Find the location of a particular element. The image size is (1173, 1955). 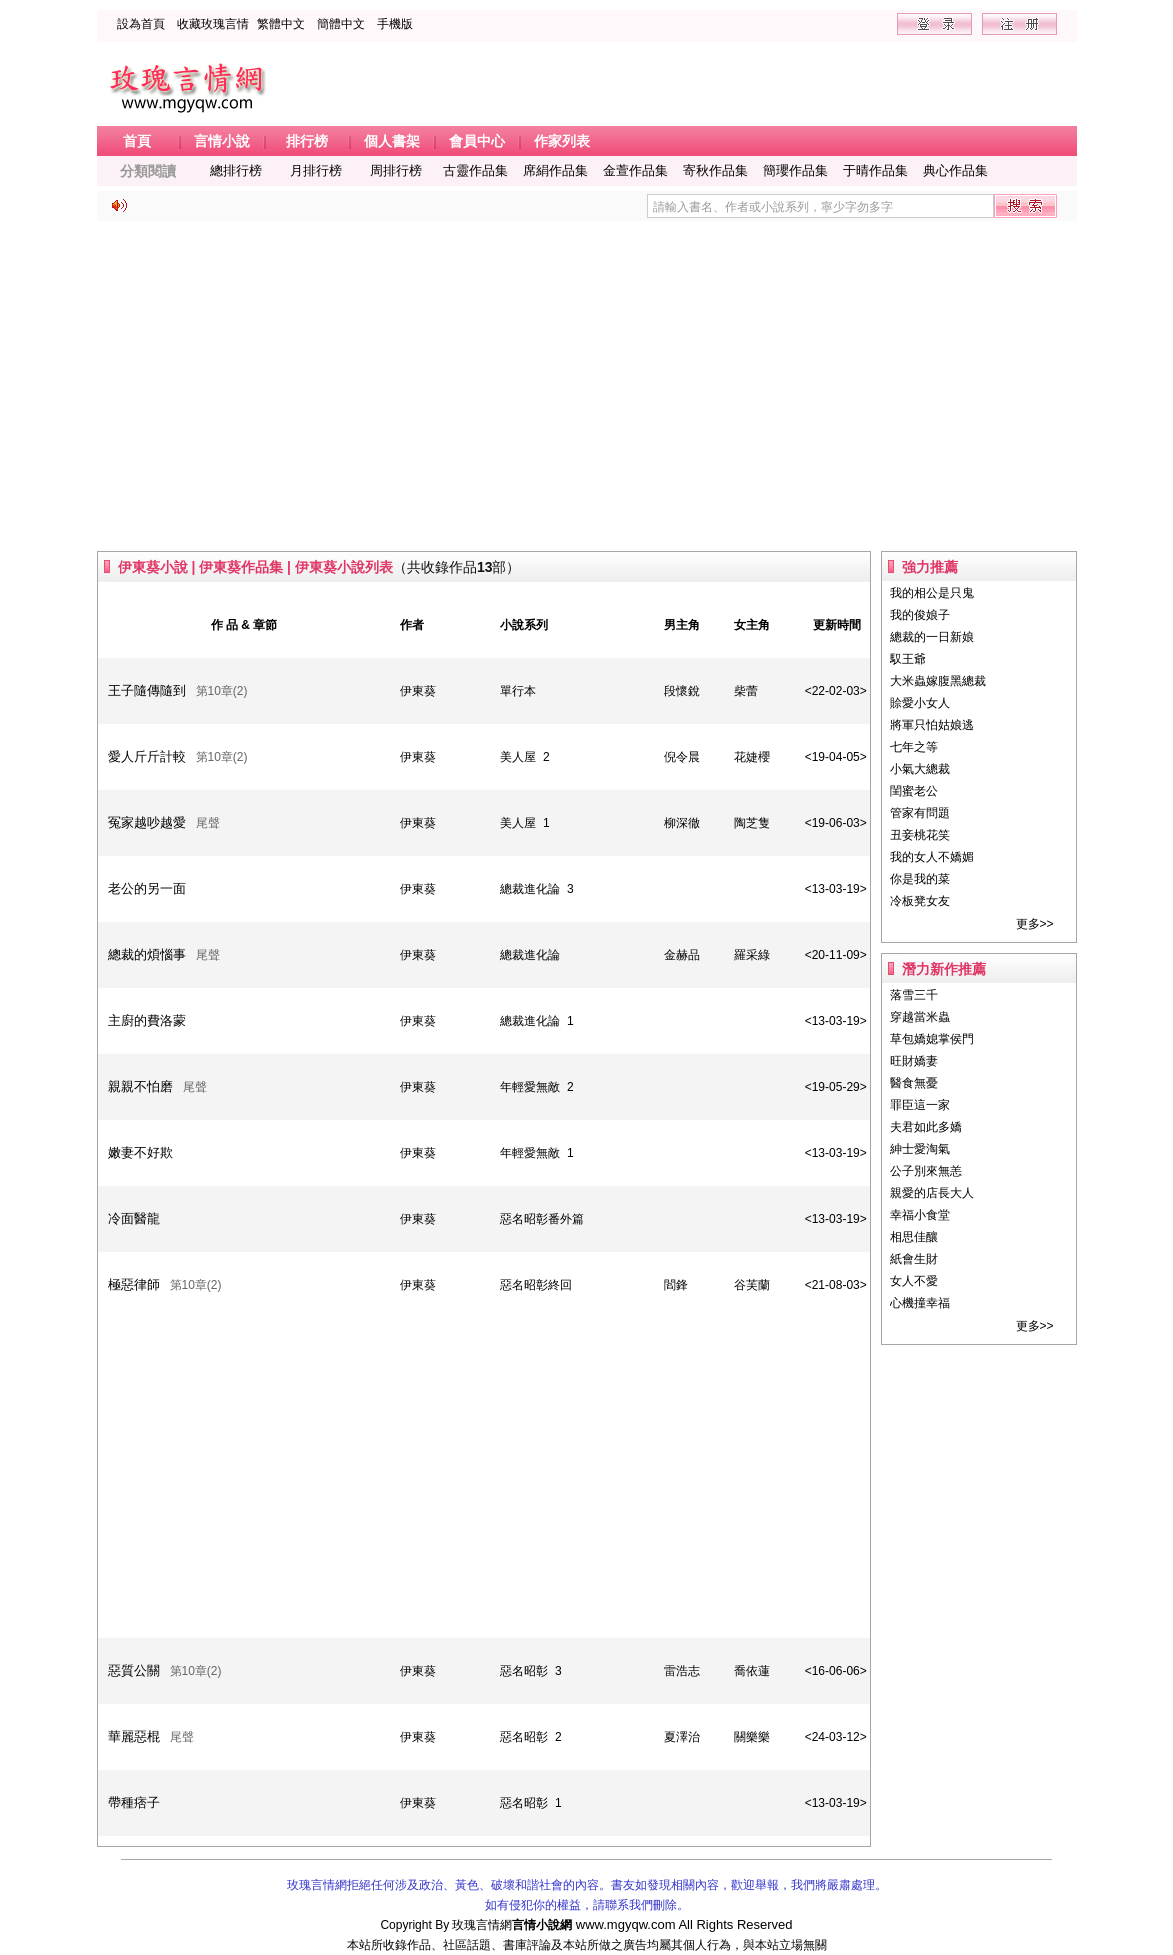

王子隨傳隨到 is located at coordinates (147, 690).